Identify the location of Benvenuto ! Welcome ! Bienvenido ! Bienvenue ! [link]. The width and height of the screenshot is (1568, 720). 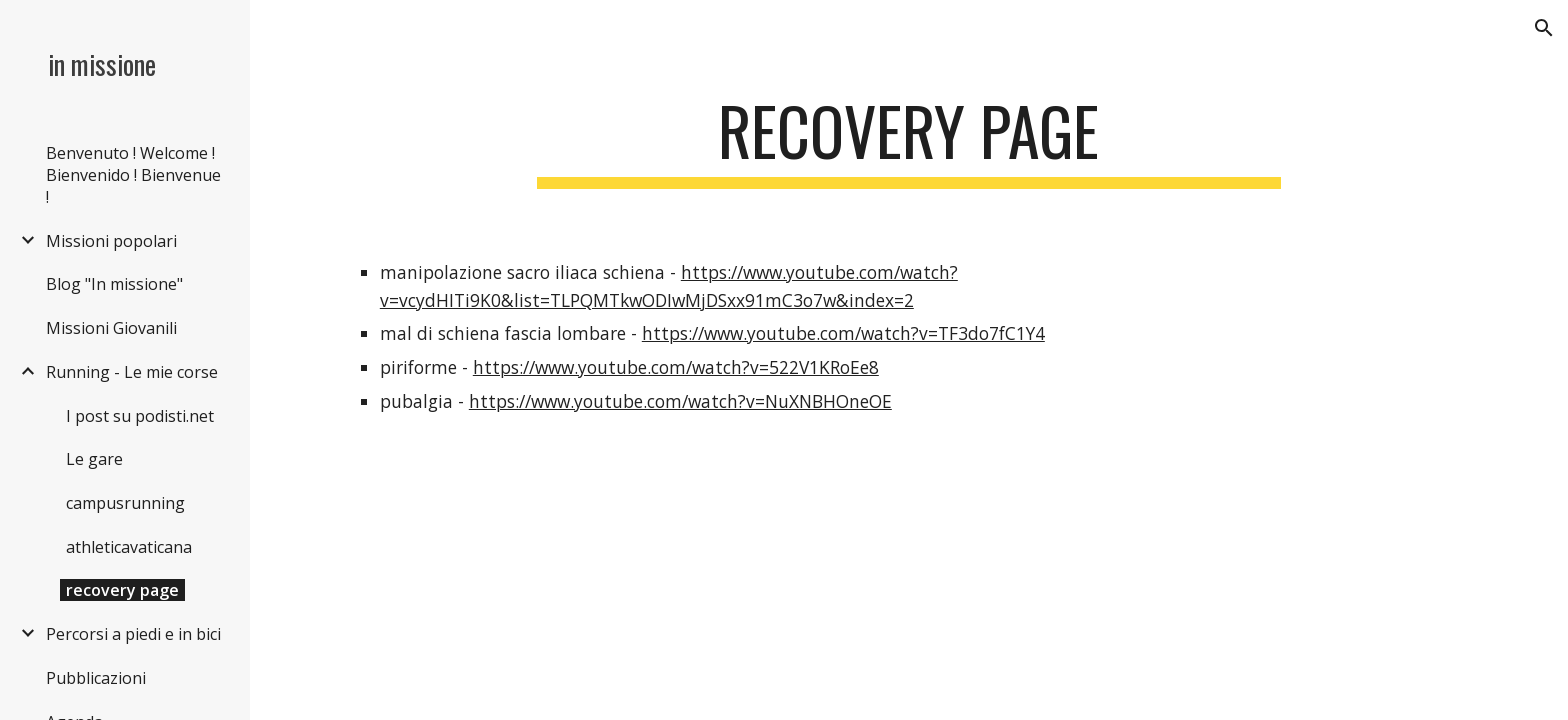
(133, 175).